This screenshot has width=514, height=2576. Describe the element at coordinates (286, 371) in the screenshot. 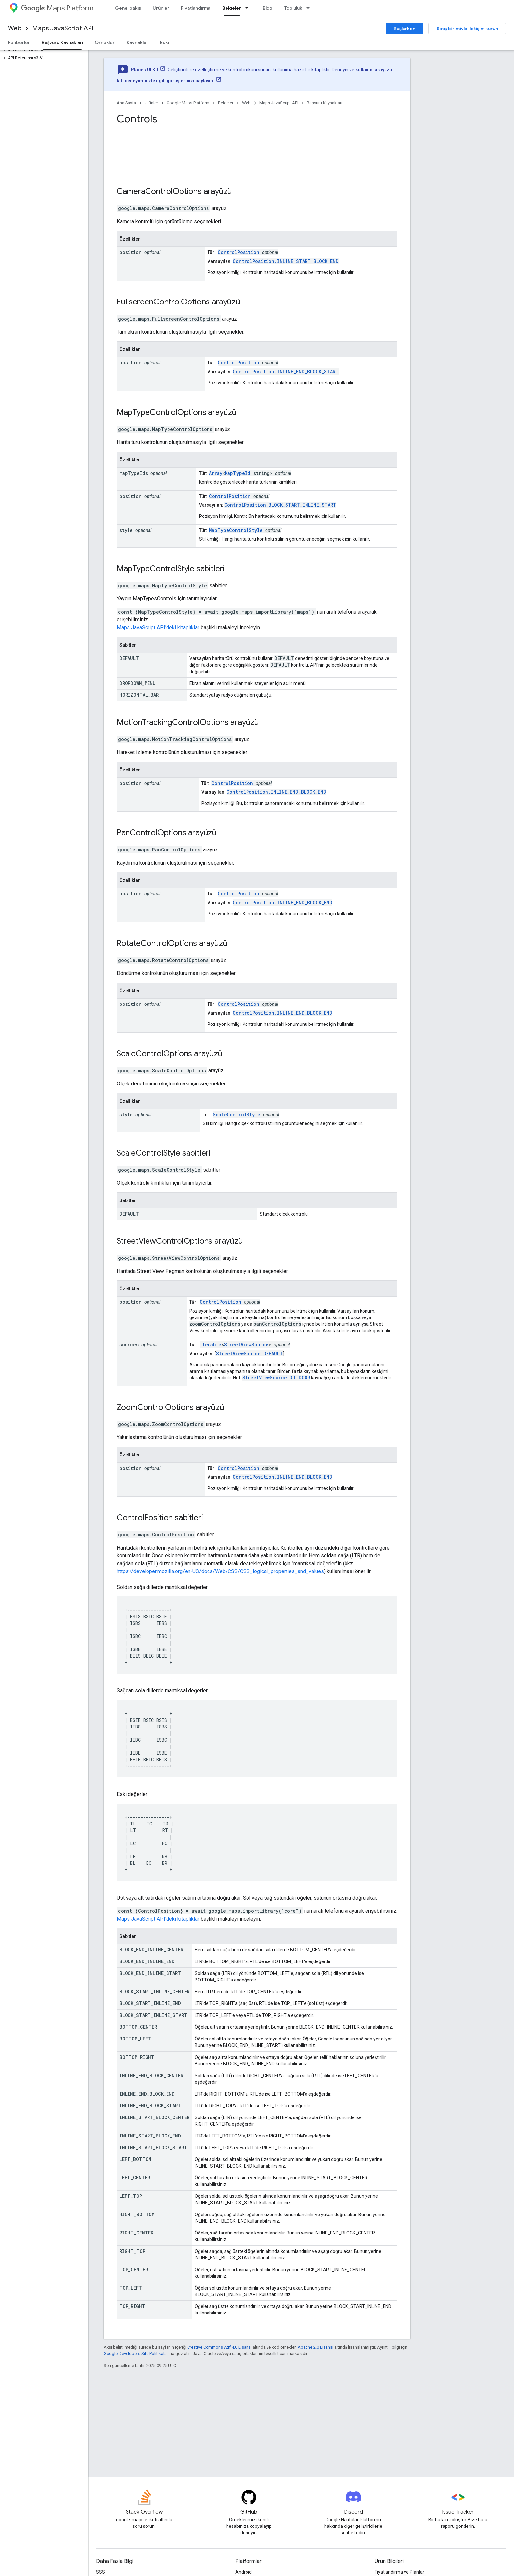

I see `ControlPosition.INLINE_END_BLOCK_START` at that location.